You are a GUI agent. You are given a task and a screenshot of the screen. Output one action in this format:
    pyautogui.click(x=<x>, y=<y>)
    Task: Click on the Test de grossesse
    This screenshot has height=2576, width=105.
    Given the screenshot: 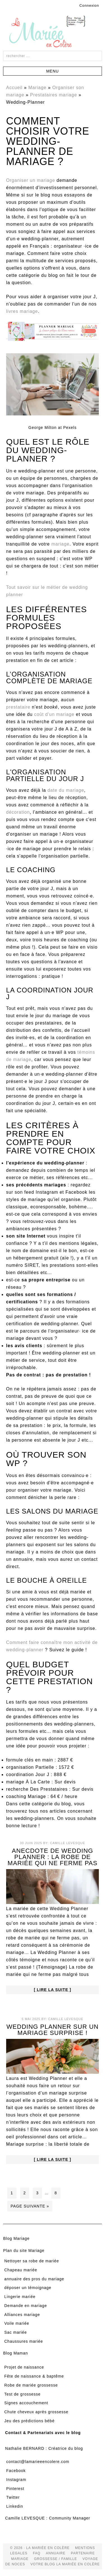 What is the action you would take?
    pyautogui.click(x=22, y=2394)
    